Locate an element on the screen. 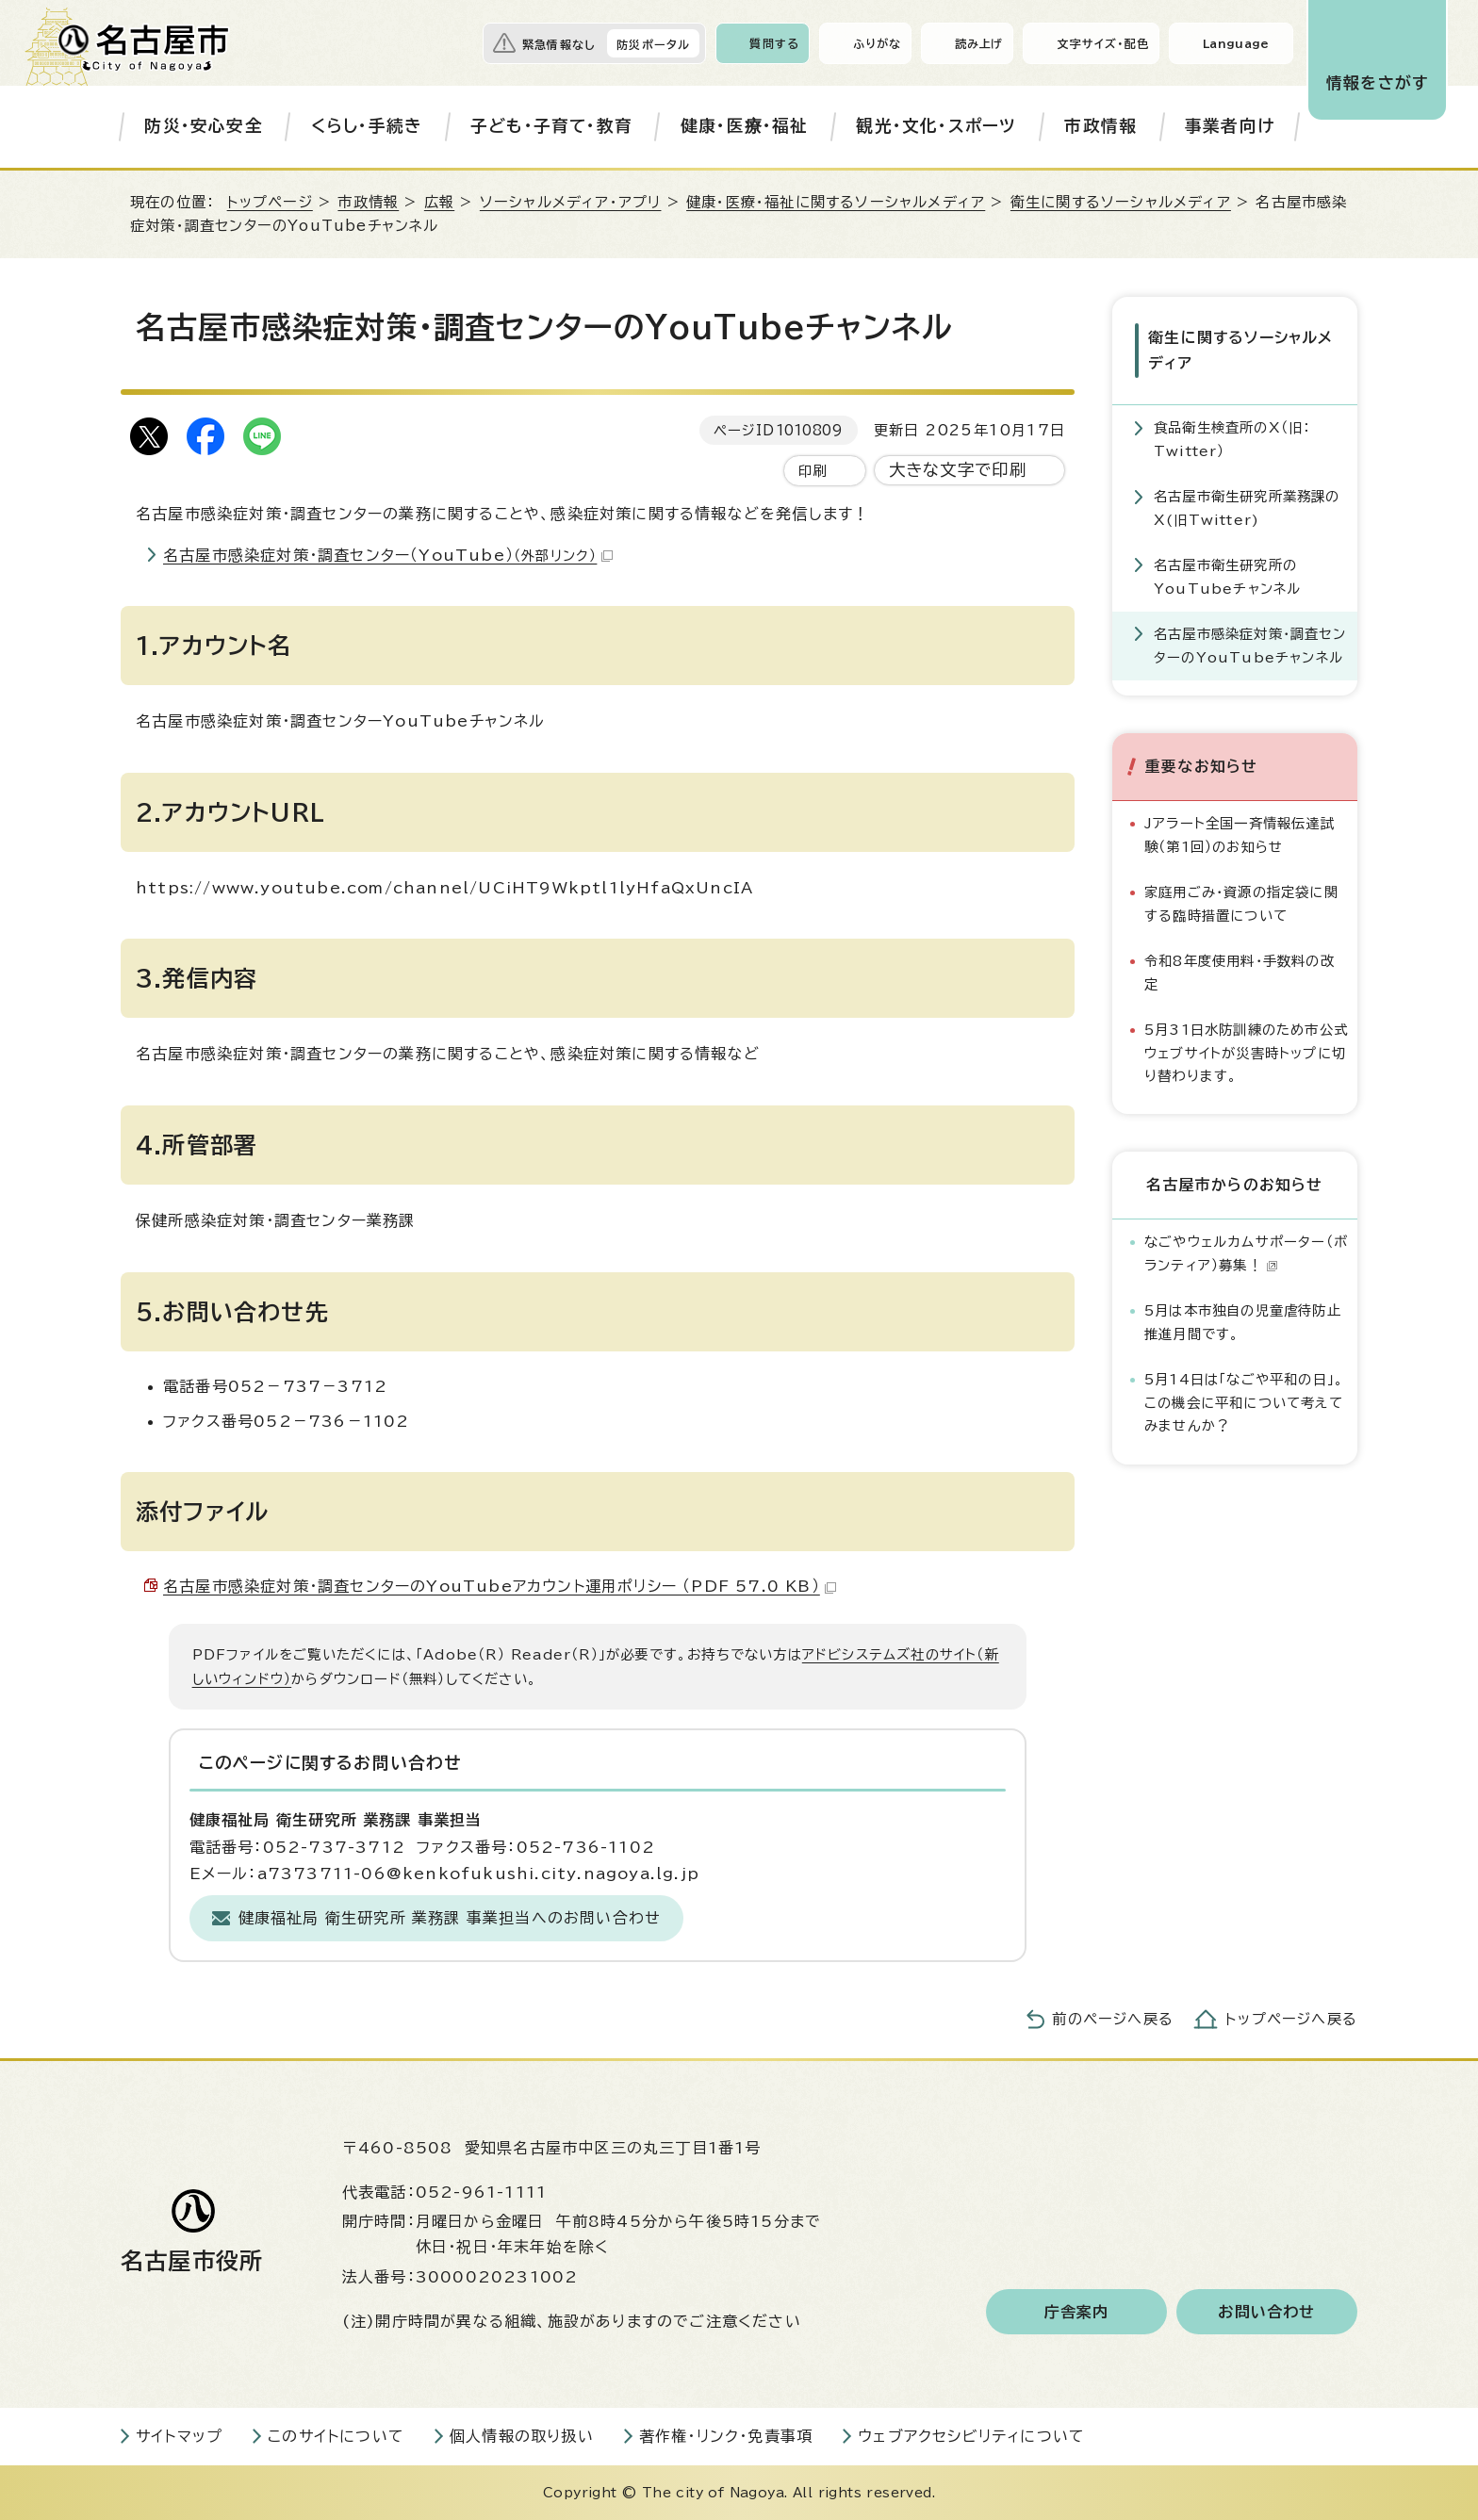 The width and height of the screenshot is (1478, 2520). 5月31日水防訓練のため市公式ウェブサイトが災害時トップに切り替わります。 is located at coordinates (1246, 1053).